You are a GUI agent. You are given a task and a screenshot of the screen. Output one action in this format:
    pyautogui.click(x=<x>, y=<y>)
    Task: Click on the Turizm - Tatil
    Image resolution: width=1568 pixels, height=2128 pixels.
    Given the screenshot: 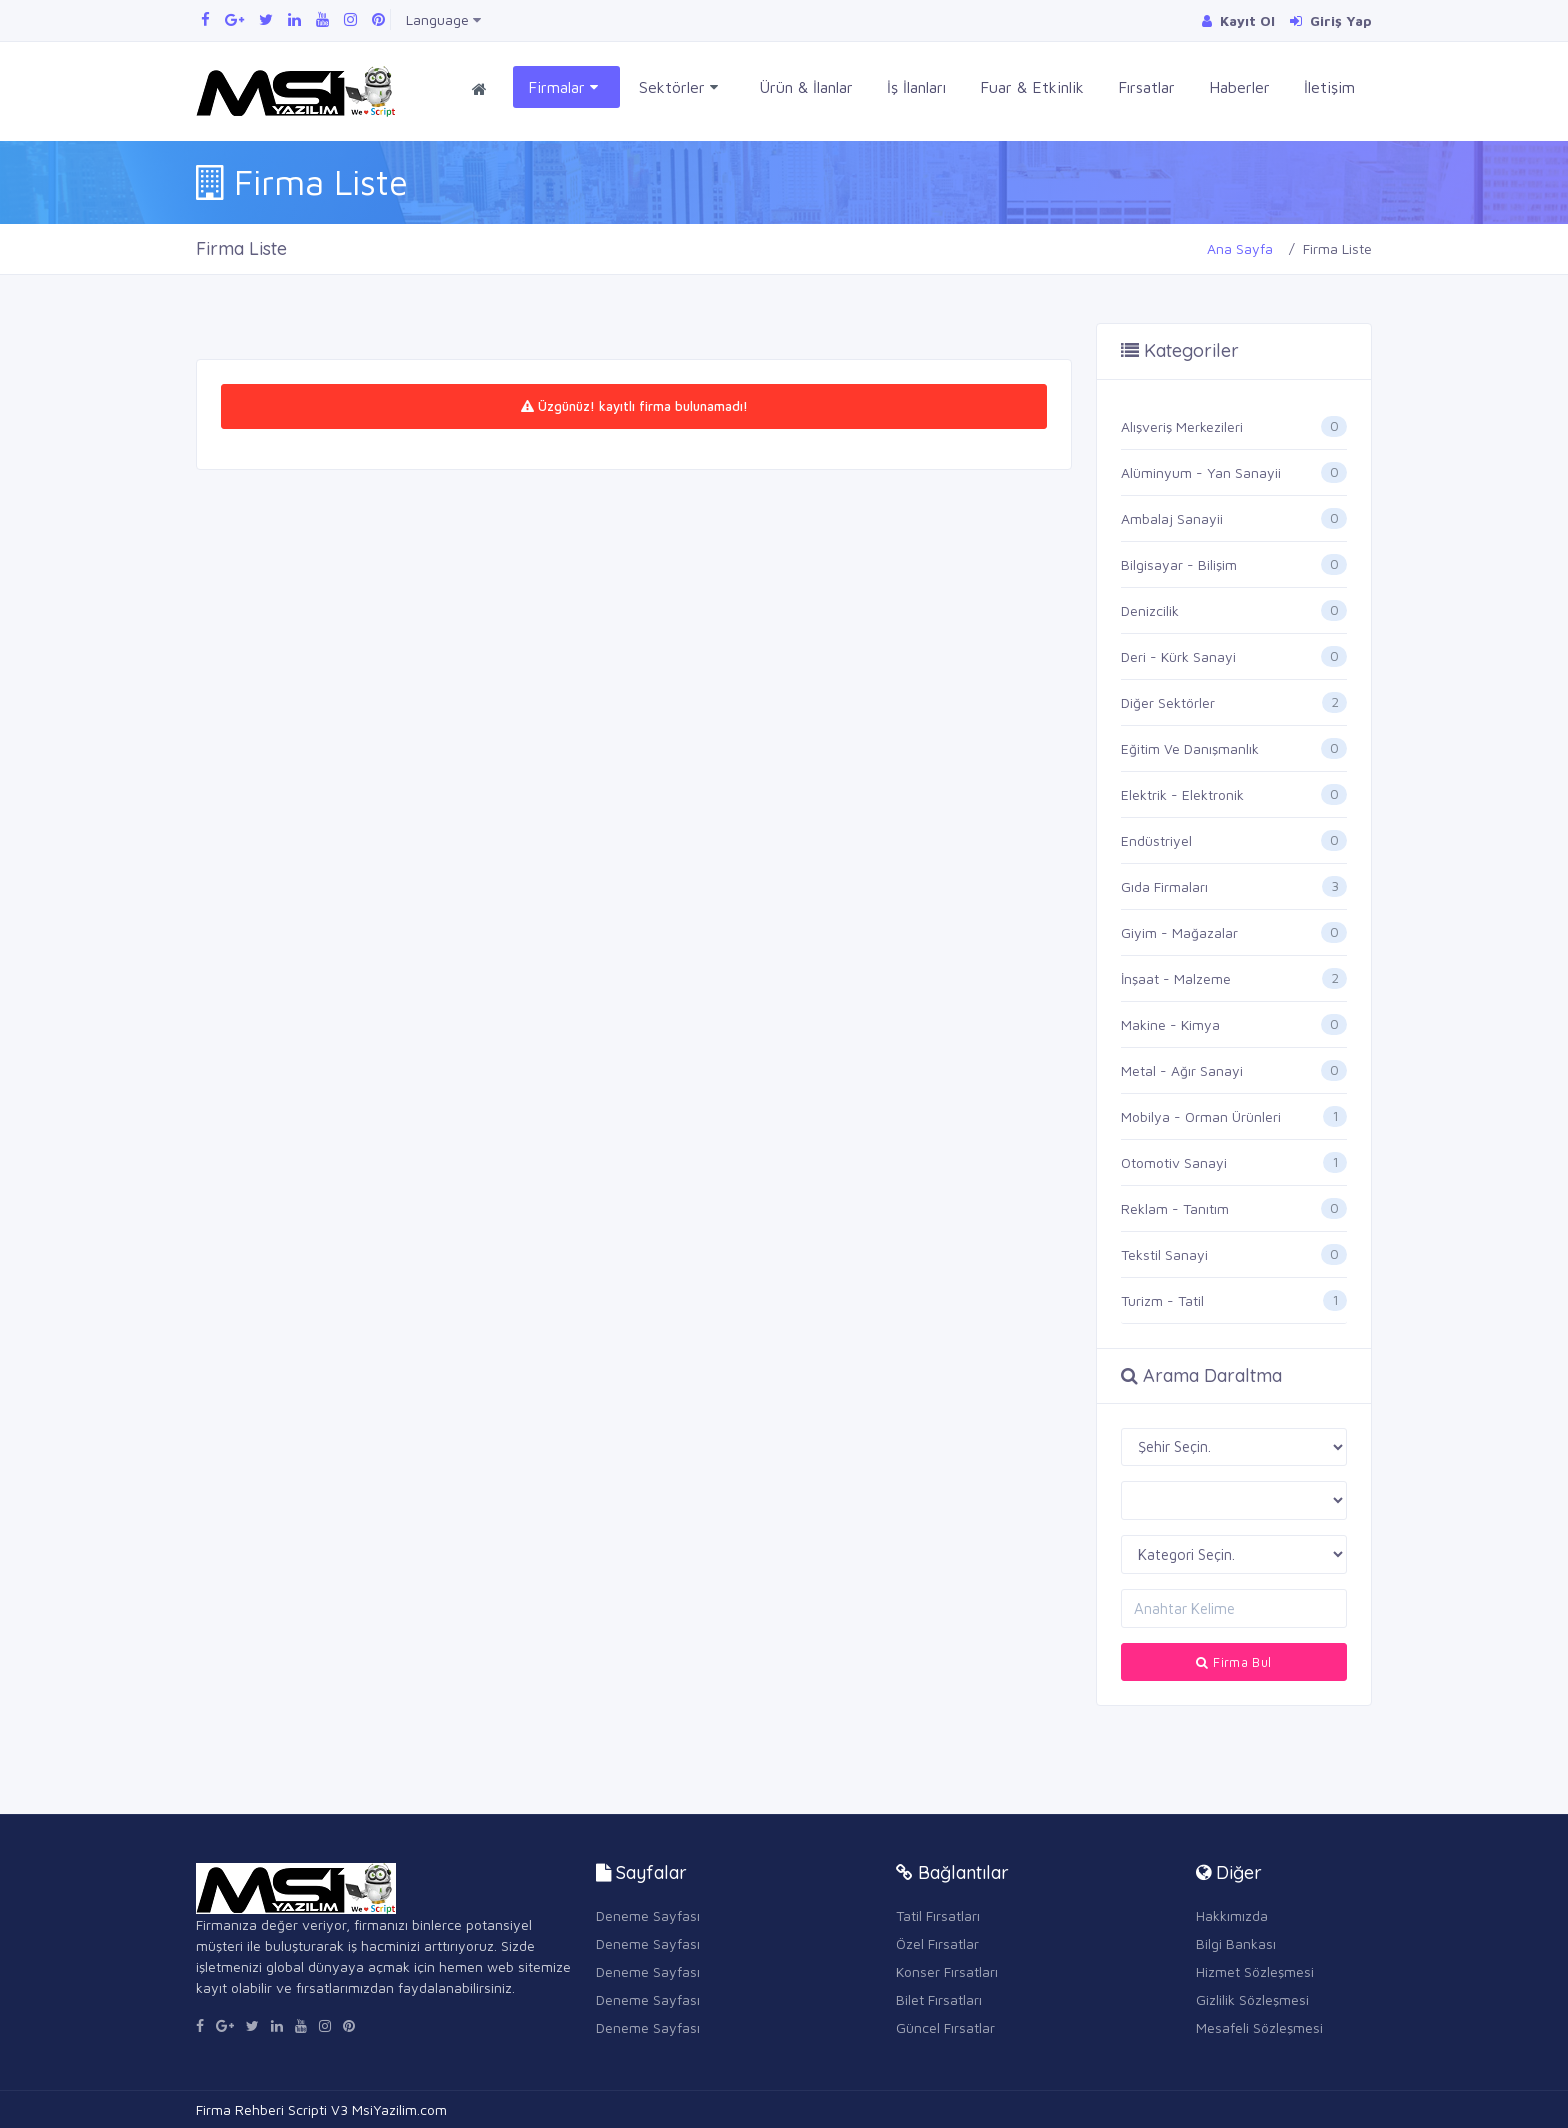 What is the action you would take?
    pyautogui.click(x=1162, y=1300)
    